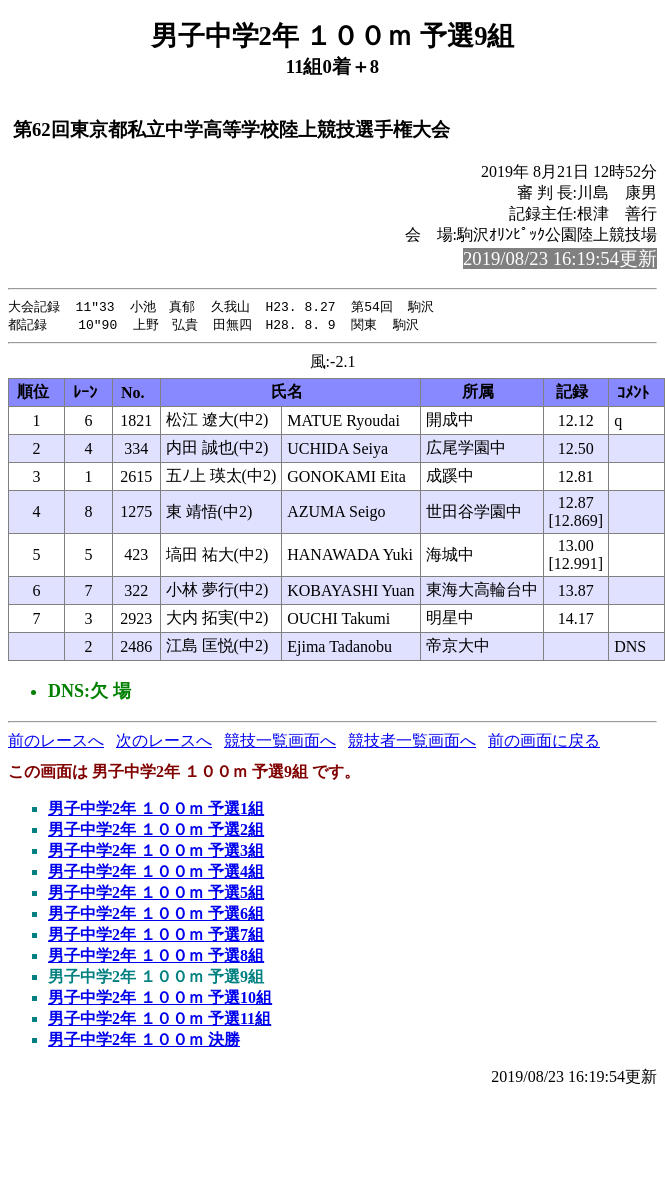  What do you see at coordinates (156, 852) in the screenshot?
I see `男子中学2年 １００ｍ 予選3組` at bounding box center [156, 852].